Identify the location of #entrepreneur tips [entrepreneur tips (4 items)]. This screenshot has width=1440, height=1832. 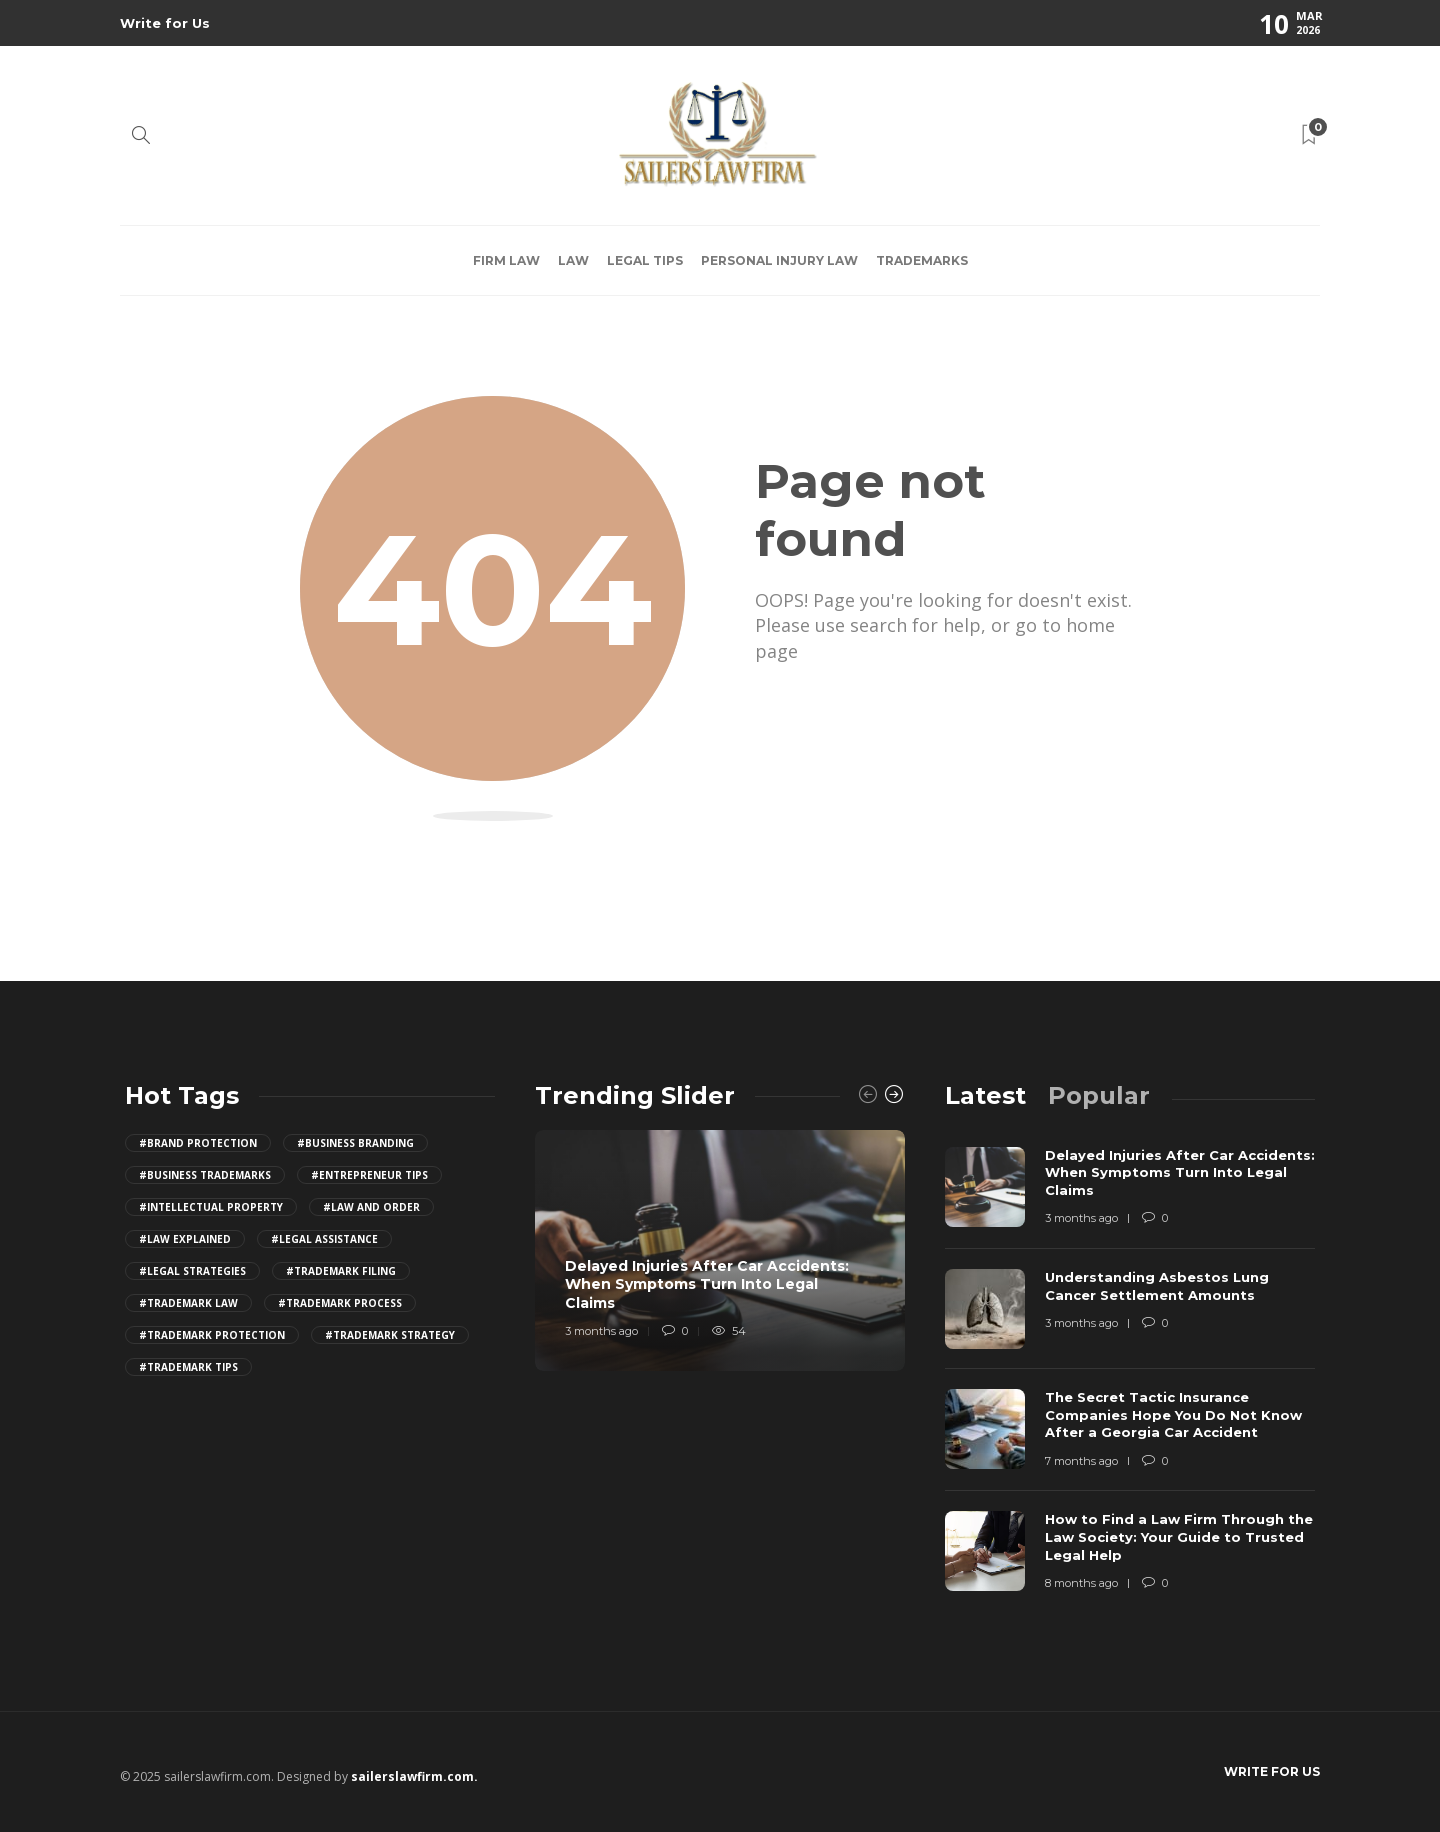
(369, 1175).